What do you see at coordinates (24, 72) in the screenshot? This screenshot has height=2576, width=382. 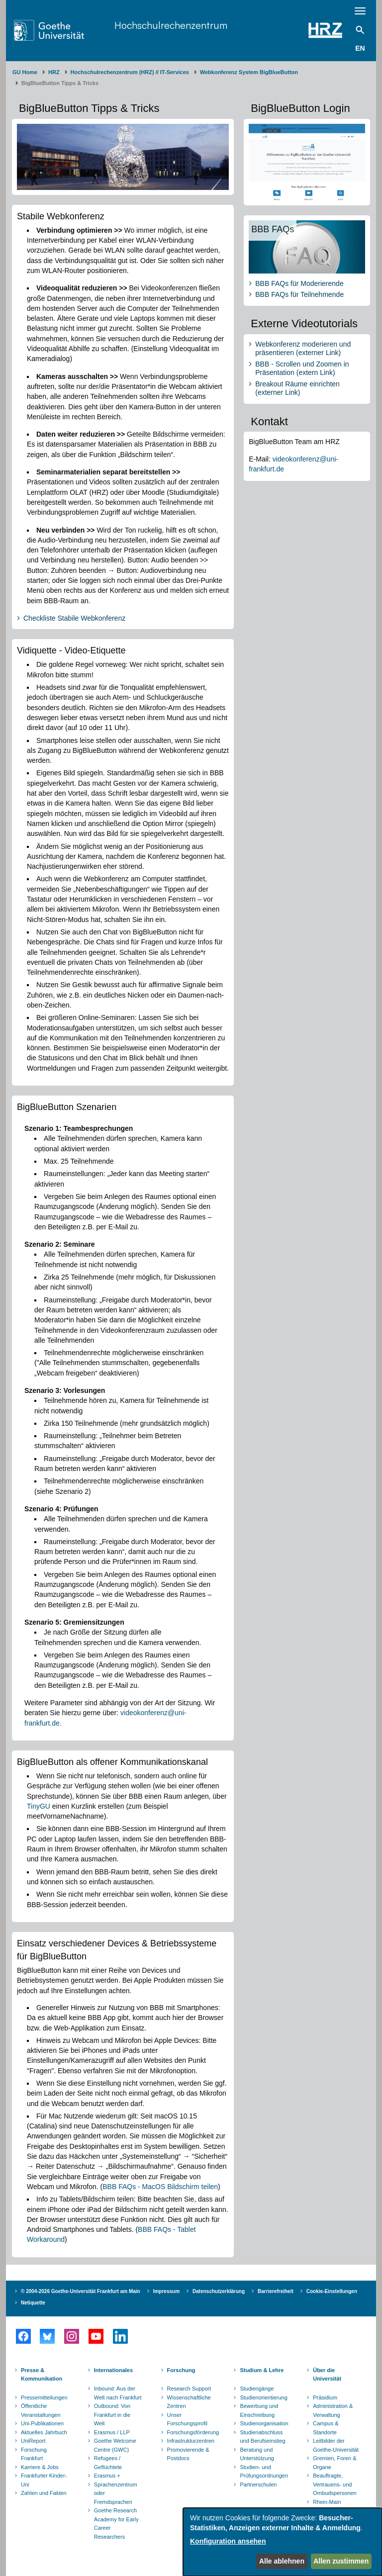 I see `GU Home` at bounding box center [24, 72].